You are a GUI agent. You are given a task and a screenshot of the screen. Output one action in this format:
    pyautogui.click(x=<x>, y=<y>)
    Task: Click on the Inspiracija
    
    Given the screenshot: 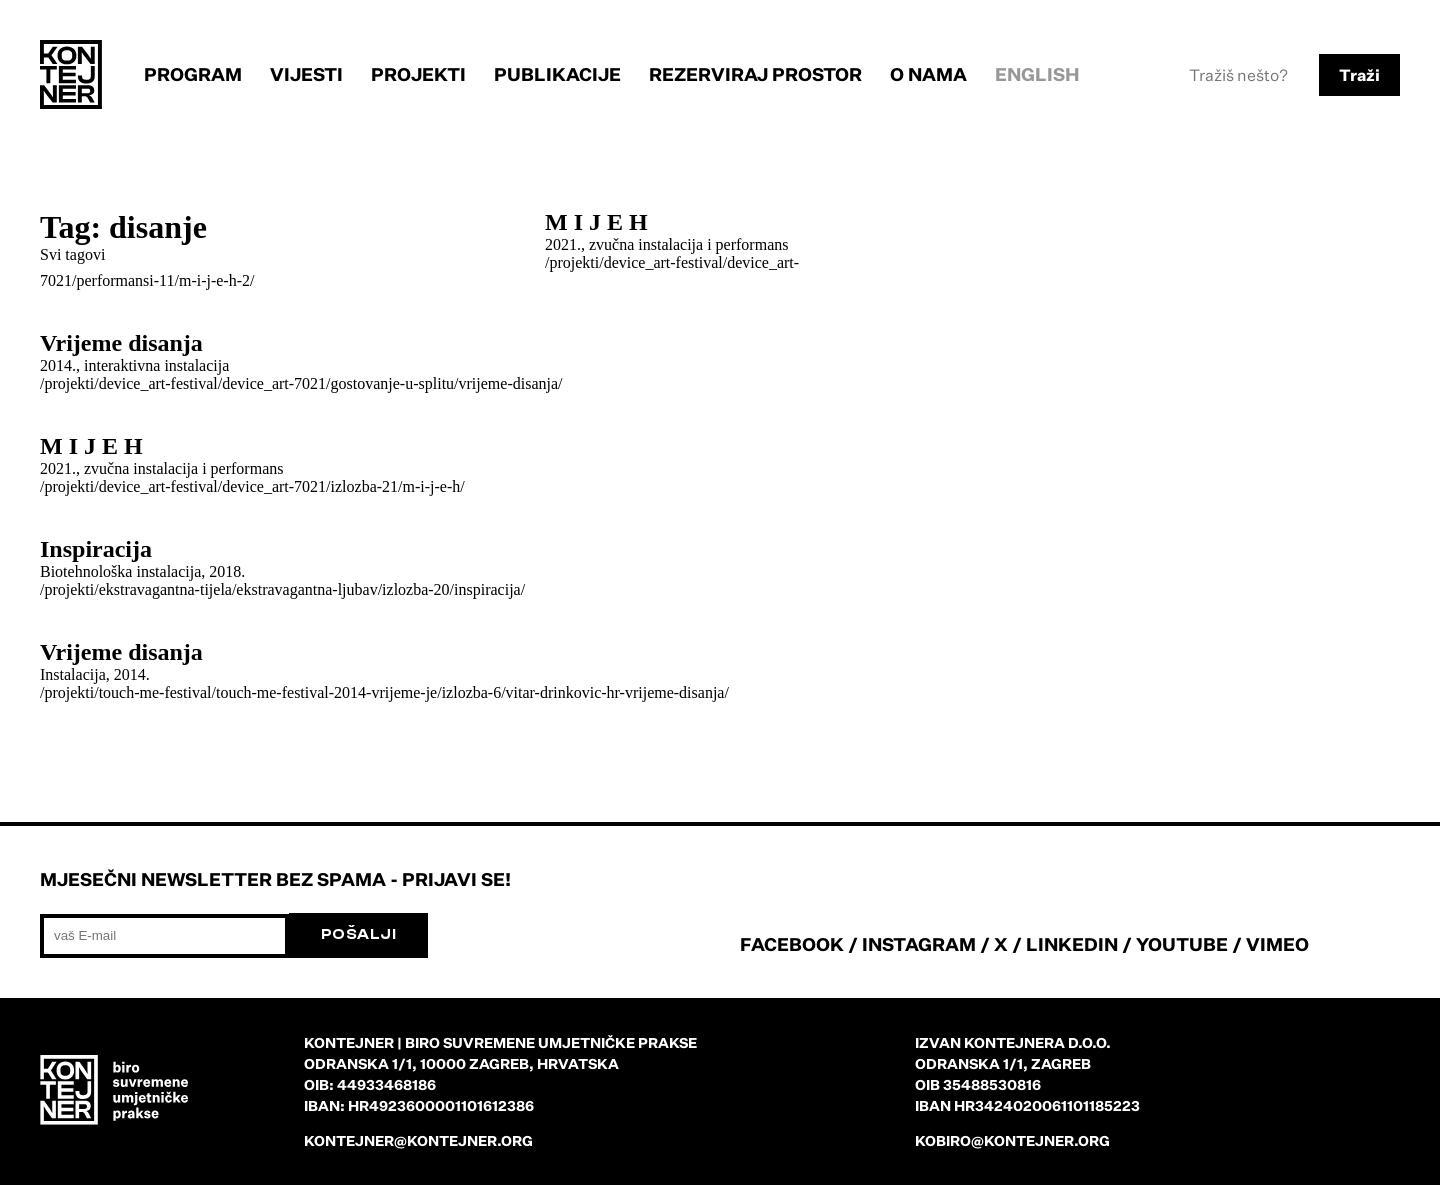 What is the action you would take?
    pyautogui.click(x=96, y=549)
    